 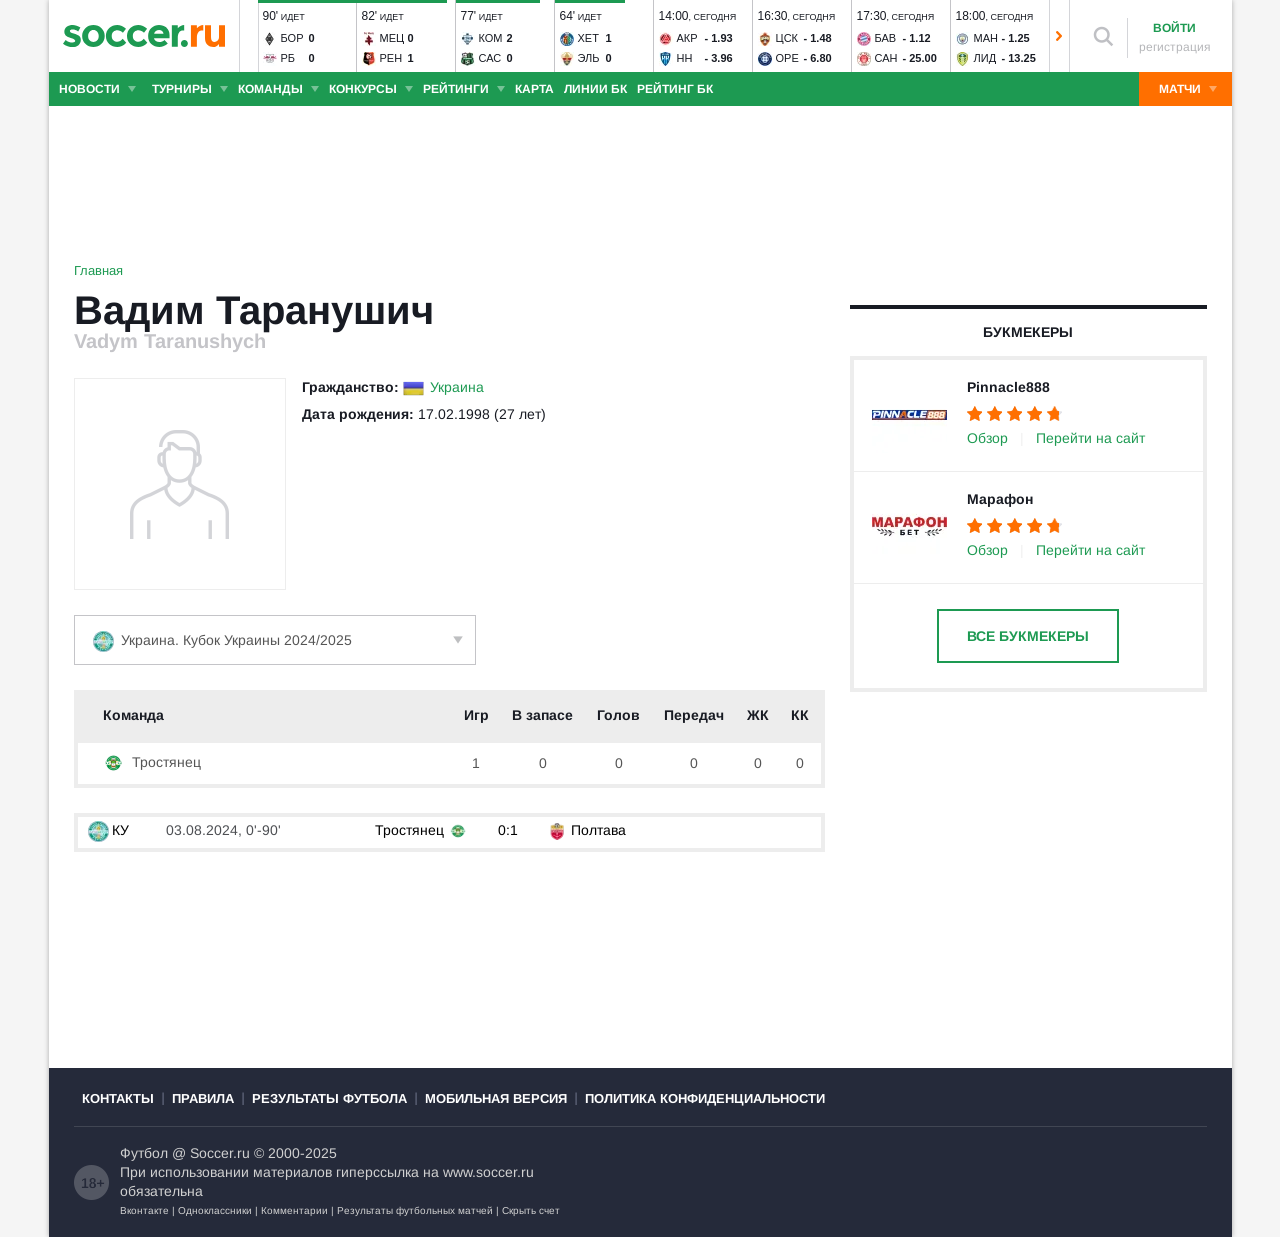 I want to click on КУ, so click(x=108, y=830).